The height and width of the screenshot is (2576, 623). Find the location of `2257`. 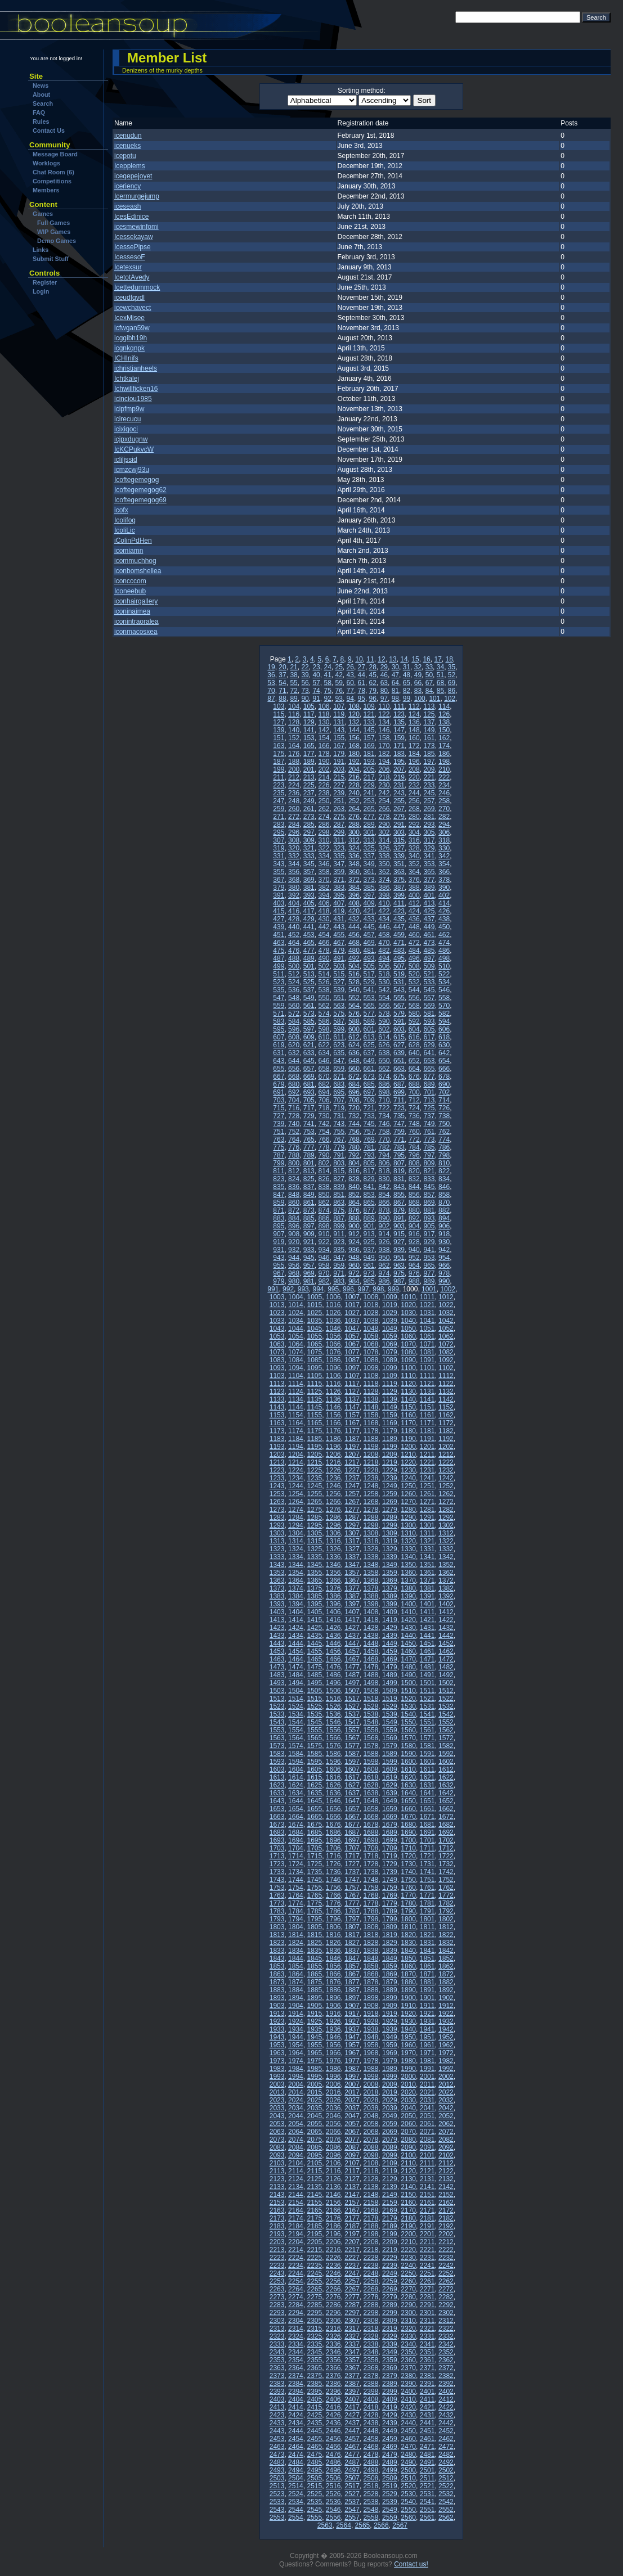

2257 is located at coordinates (352, 2281).